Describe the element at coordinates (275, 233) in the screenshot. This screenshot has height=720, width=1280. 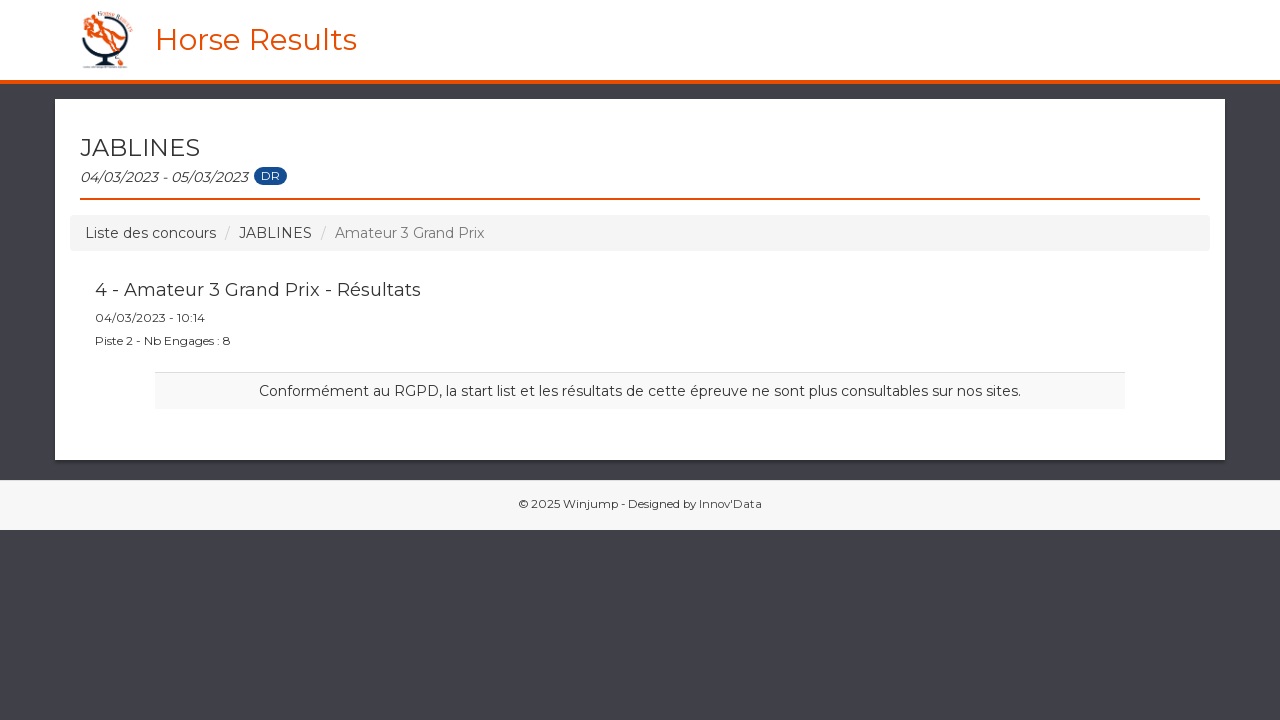
I see `JABLINES` at that location.